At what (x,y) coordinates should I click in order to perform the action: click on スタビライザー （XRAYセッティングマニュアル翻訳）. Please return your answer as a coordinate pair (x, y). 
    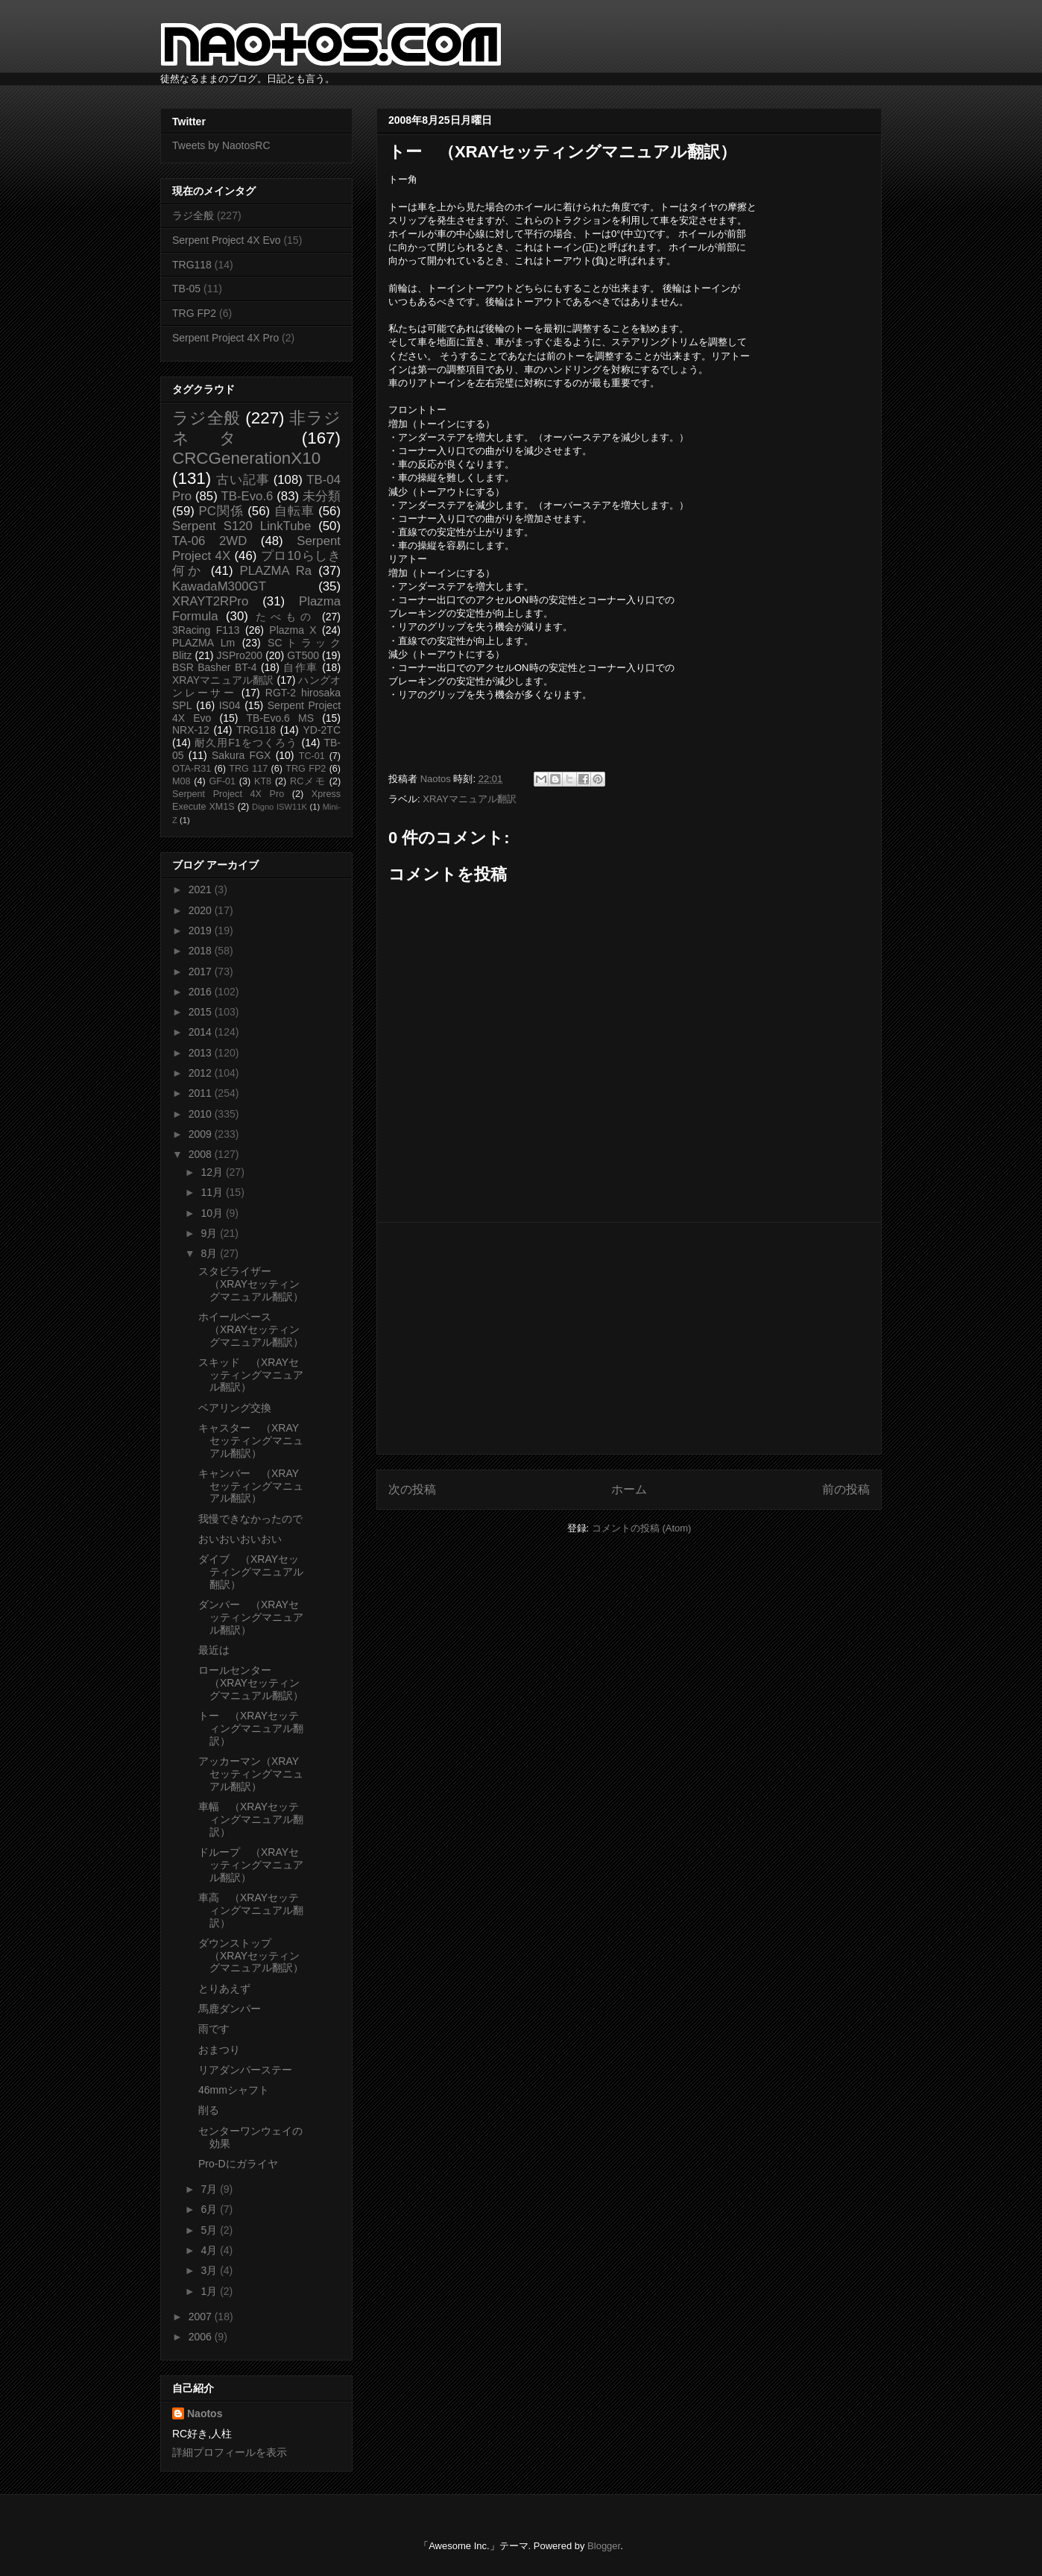
    Looking at the image, I should click on (250, 1284).